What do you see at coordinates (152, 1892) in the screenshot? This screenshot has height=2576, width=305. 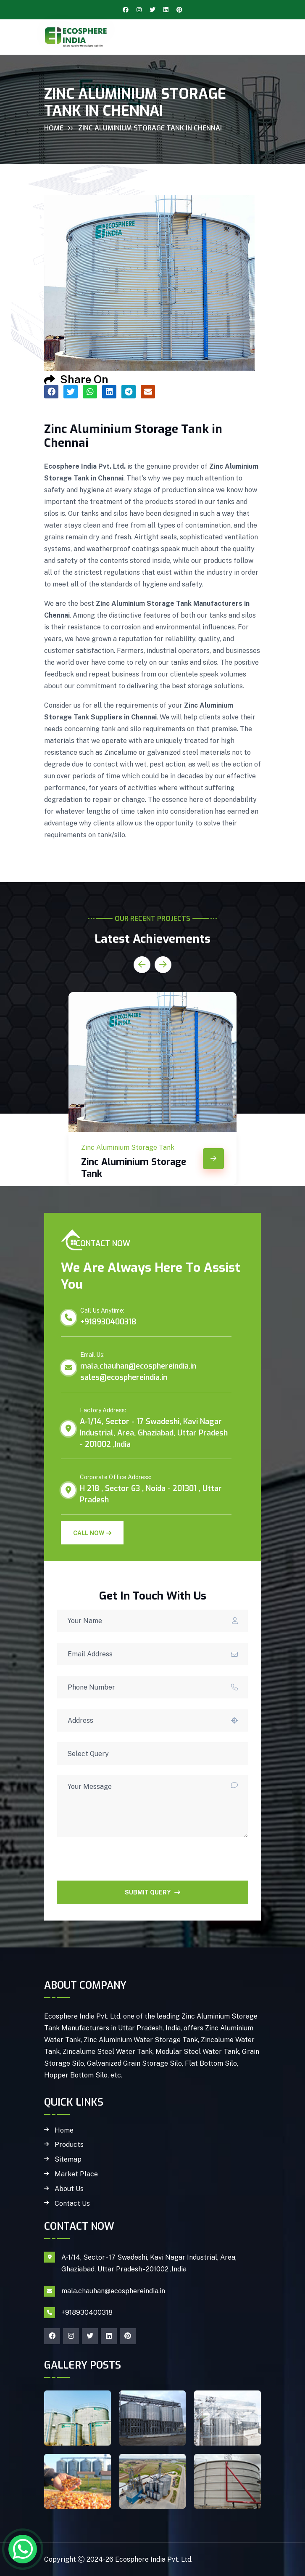 I see `SUBMIT QUERY` at bounding box center [152, 1892].